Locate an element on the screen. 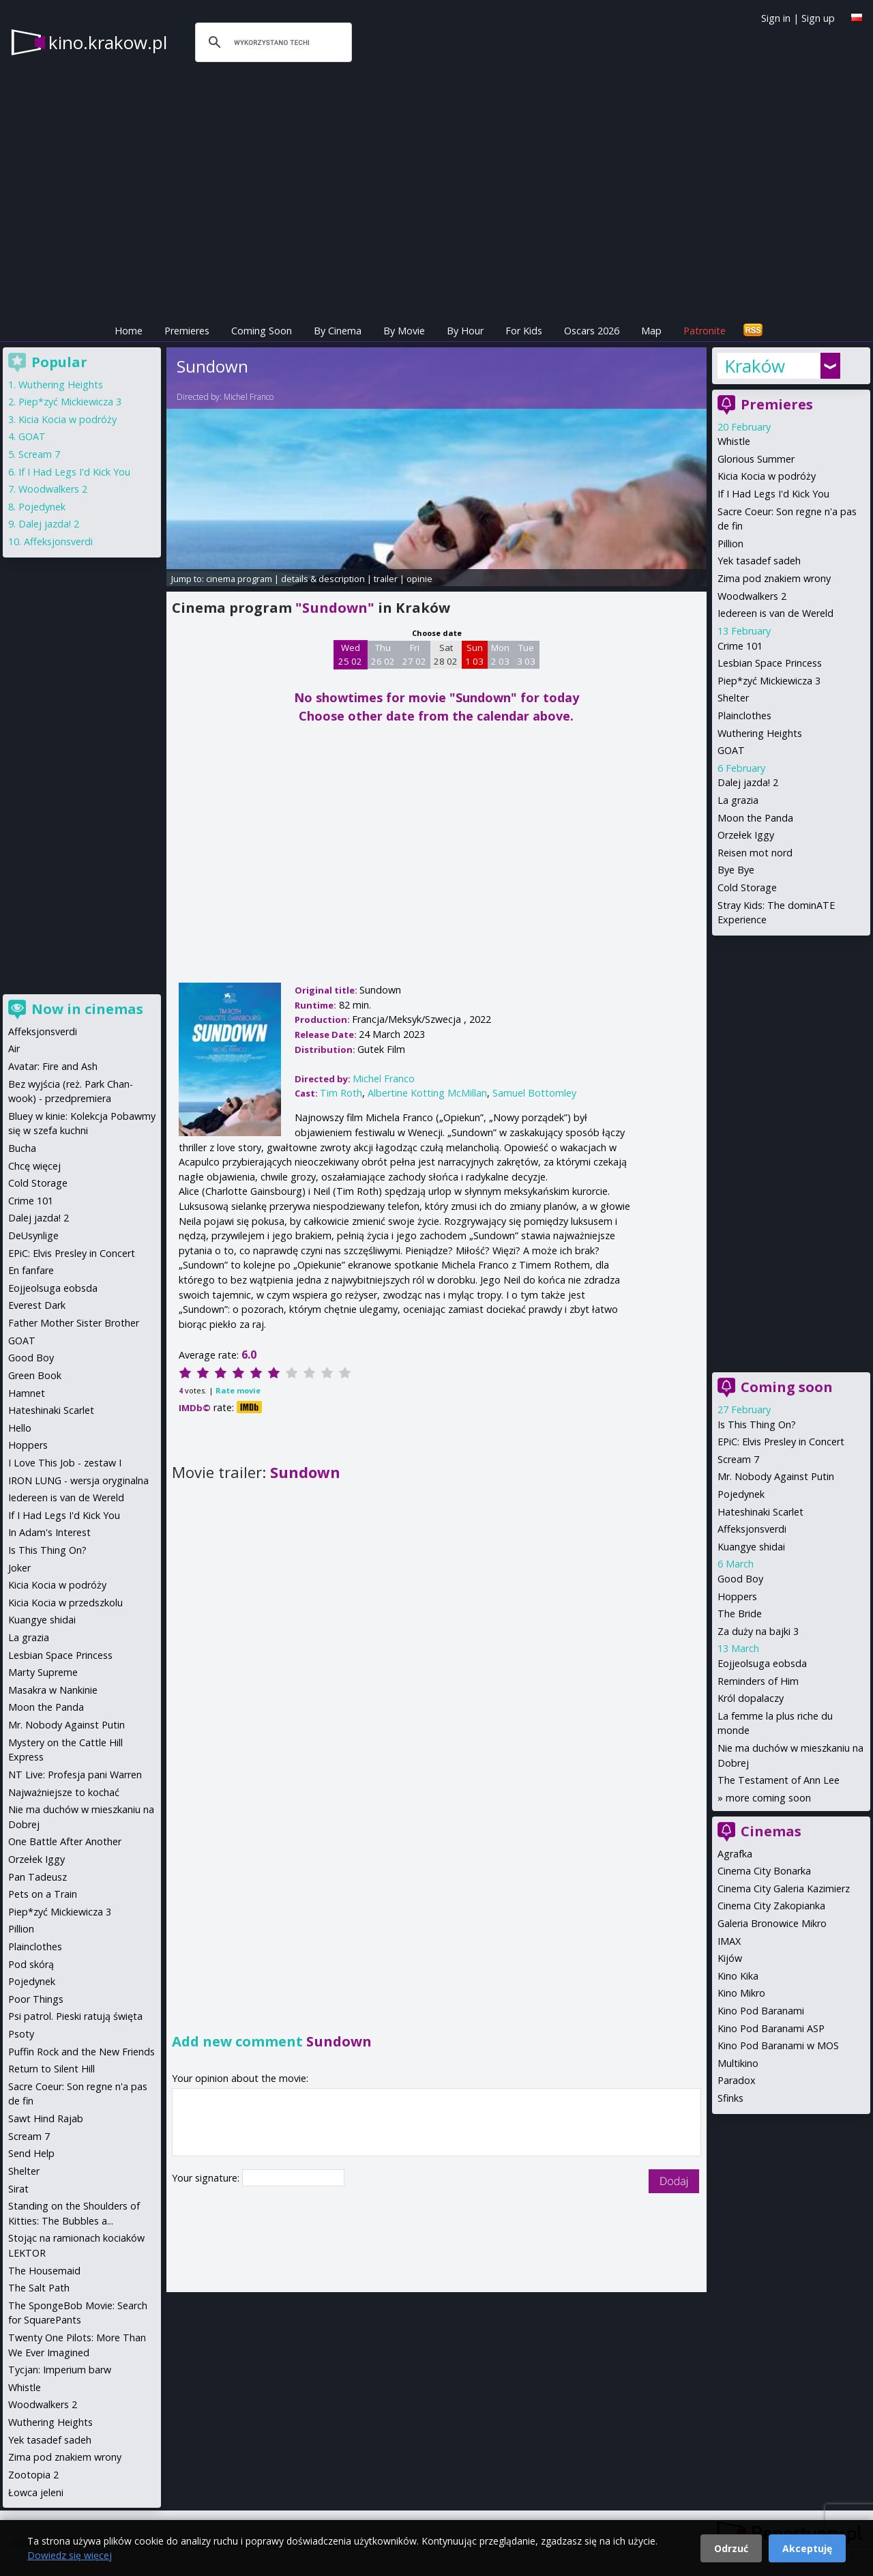  Hateshinaki Scarlet is located at coordinates (760, 1511).